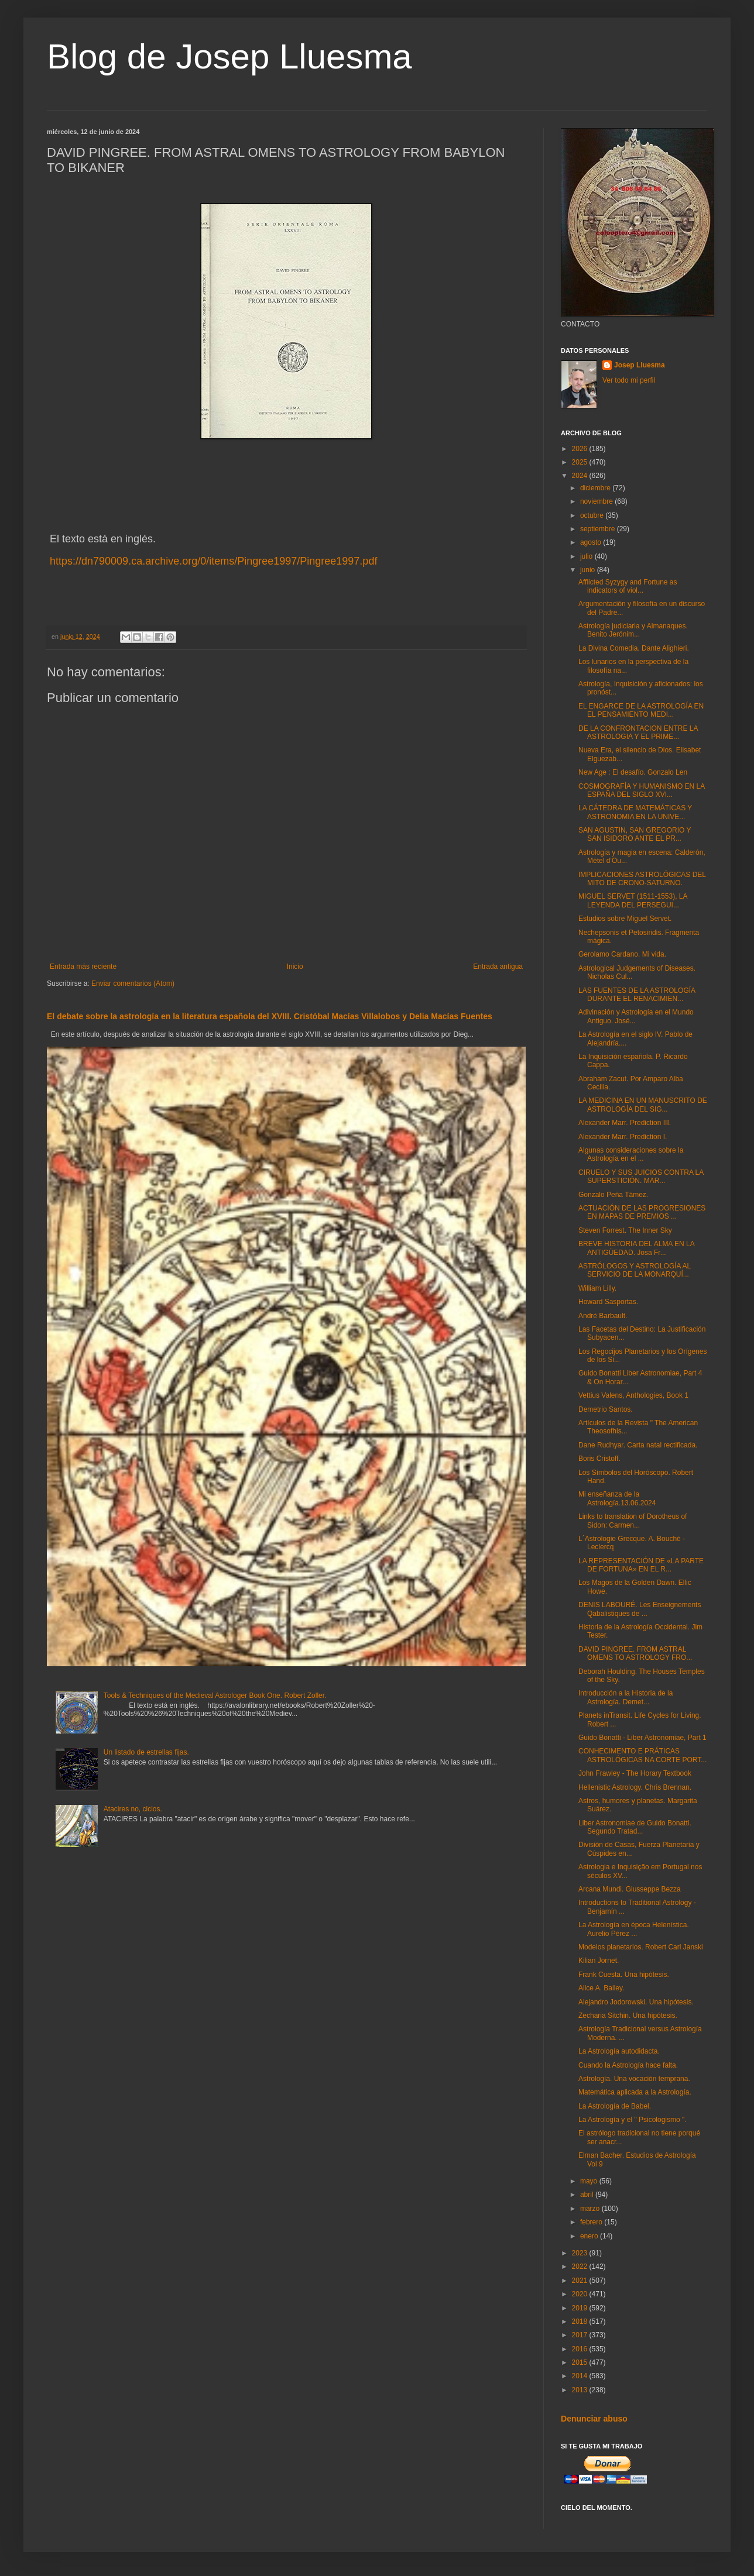  I want to click on IMPLICACIONES ASTROLÓGICAS DEL MITO DE CRONO-SATURNO., so click(642, 879).